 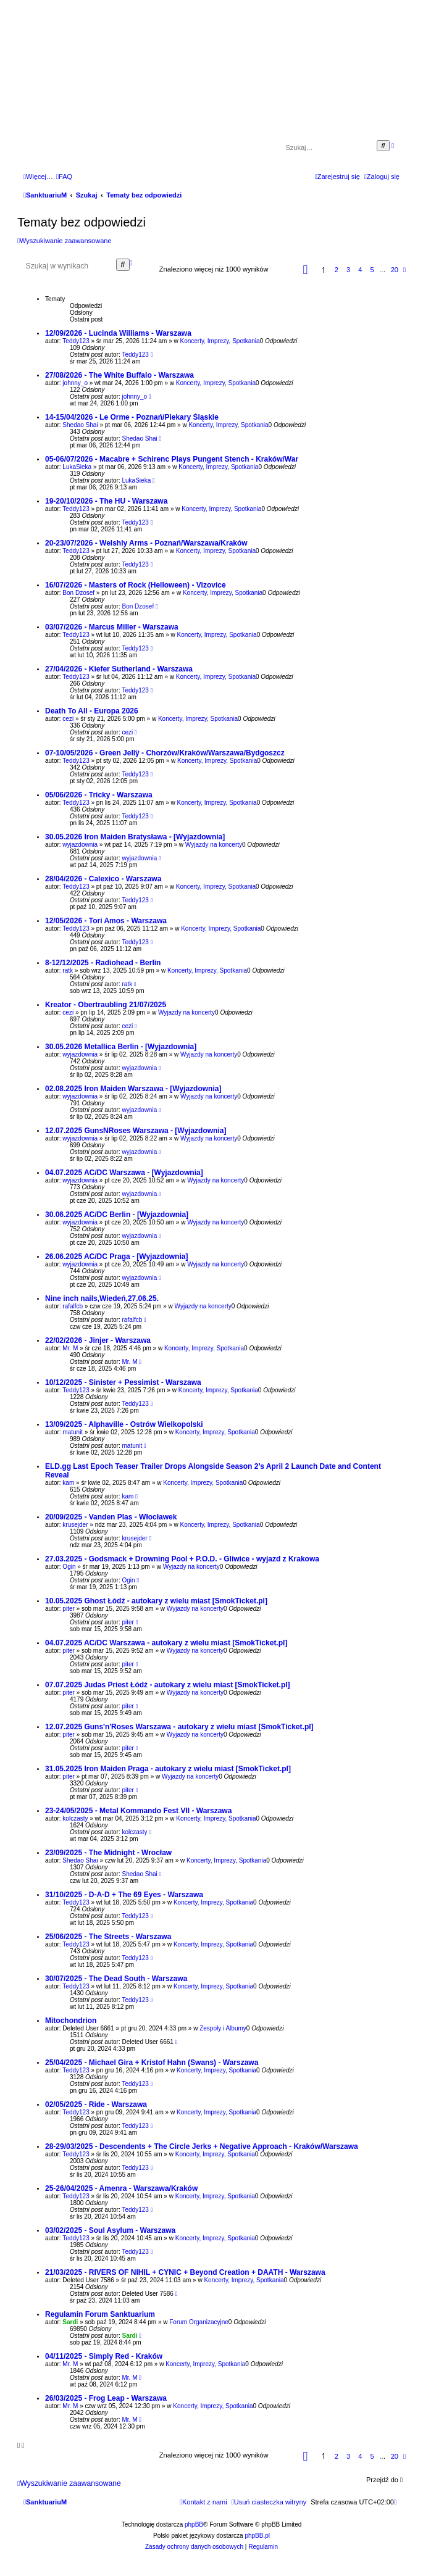 What do you see at coordinates (106, 2398) in the screenshot?
I see `26/03/2025 - Frog Leap - Warszawa` at bounding box center [106, 2398].